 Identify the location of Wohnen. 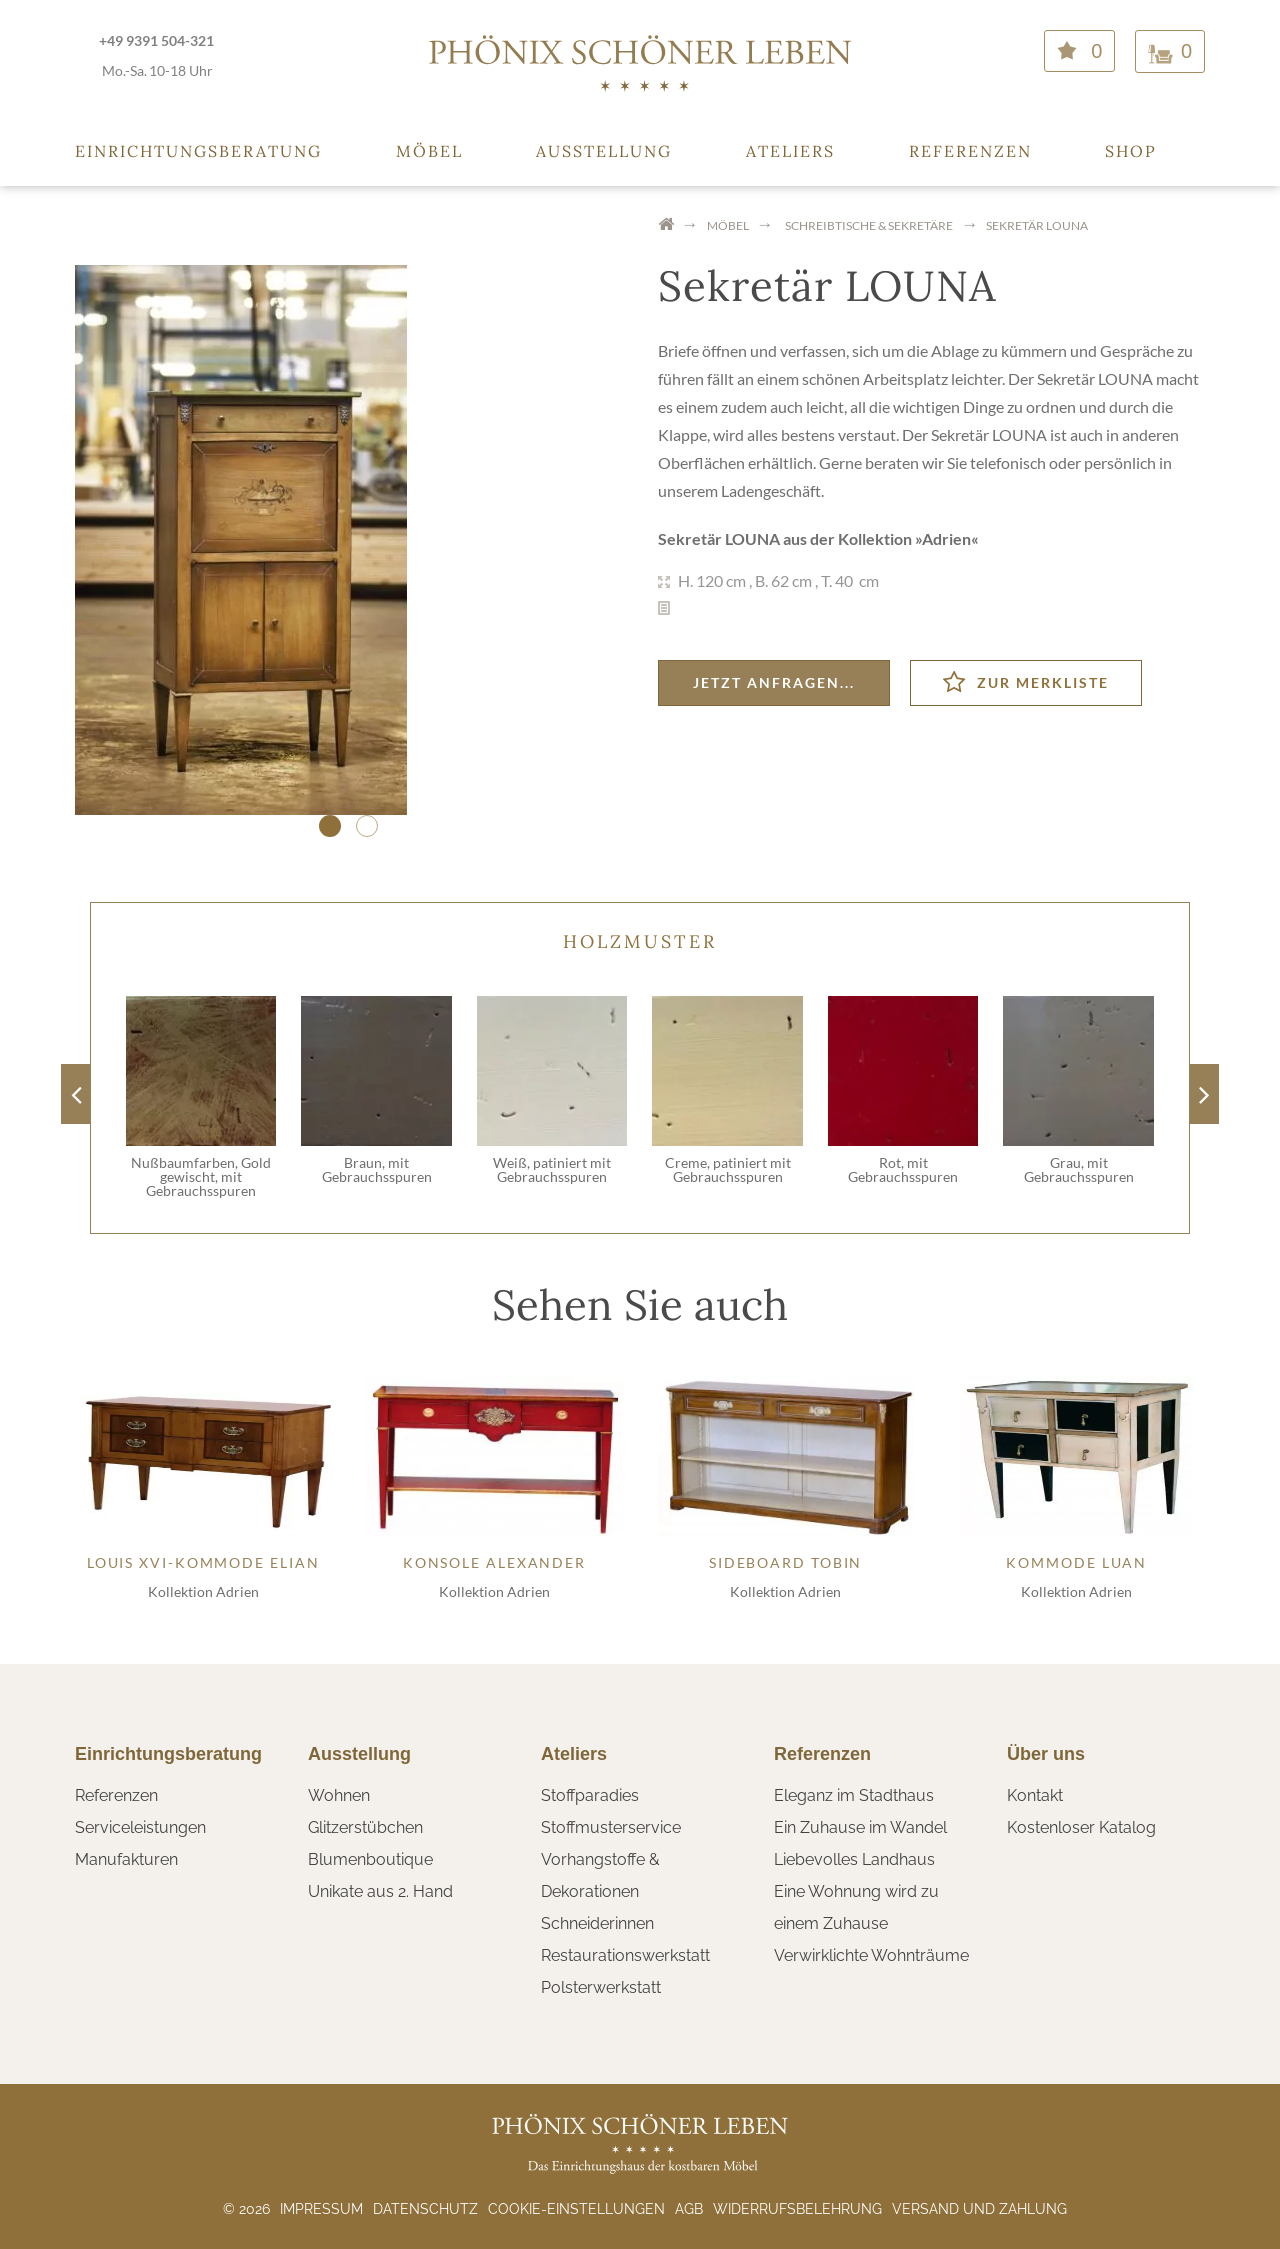
(339, 1795).